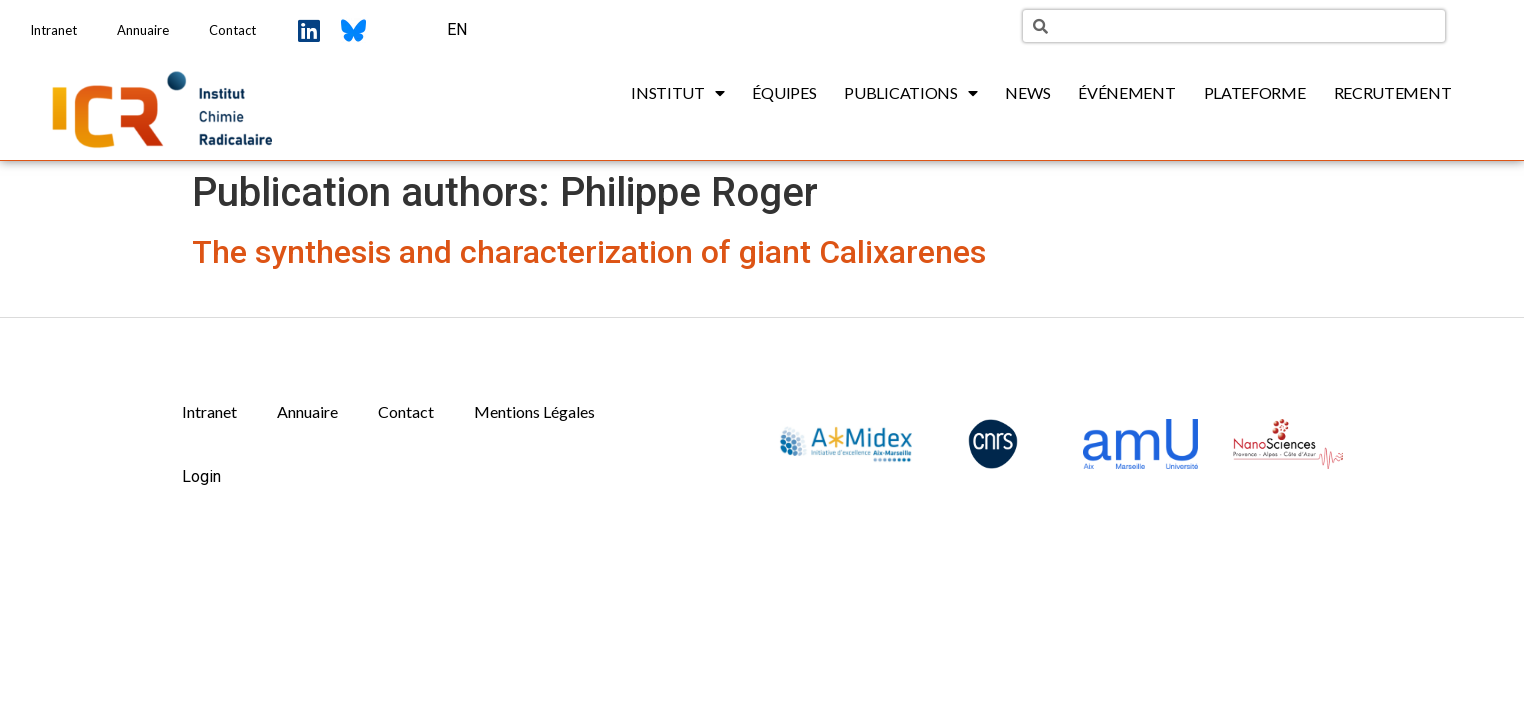 The width and height of the screenshot is (1524, 720). I want to click on Plateforme, so click(1255, 92).